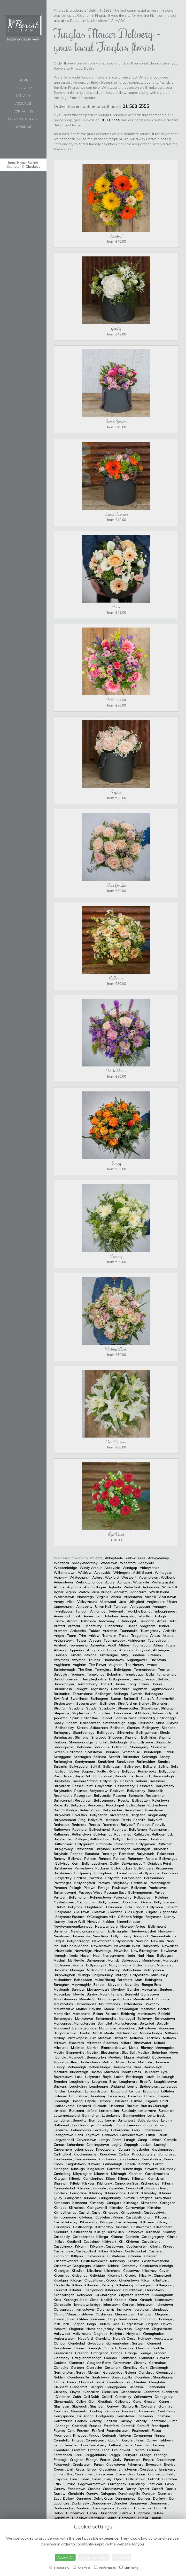 The width and height of the screenshot is (186, 2576). Describe the element at coordinates (96, 2518) in the screenshot. I see `Derrybeg` at that location.